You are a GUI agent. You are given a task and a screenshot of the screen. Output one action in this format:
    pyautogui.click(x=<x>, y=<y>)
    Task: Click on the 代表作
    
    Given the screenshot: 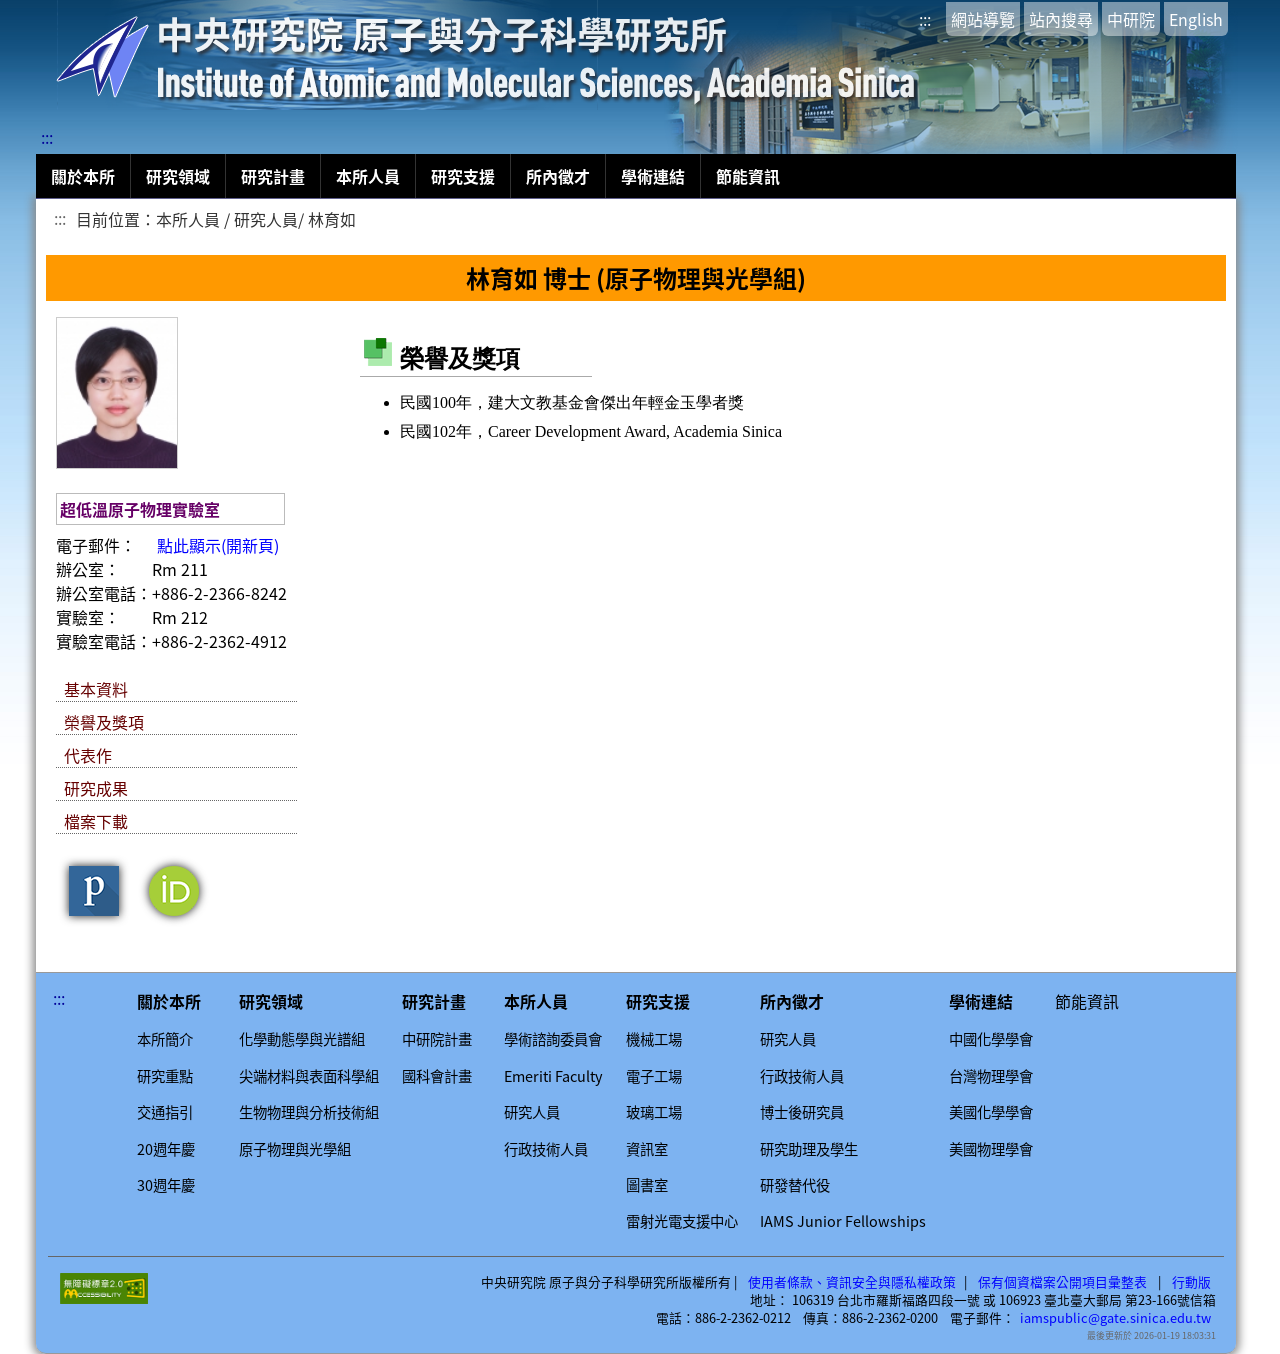 What is the action you would take?
    pyautogui.click(x=88, y=755)
    